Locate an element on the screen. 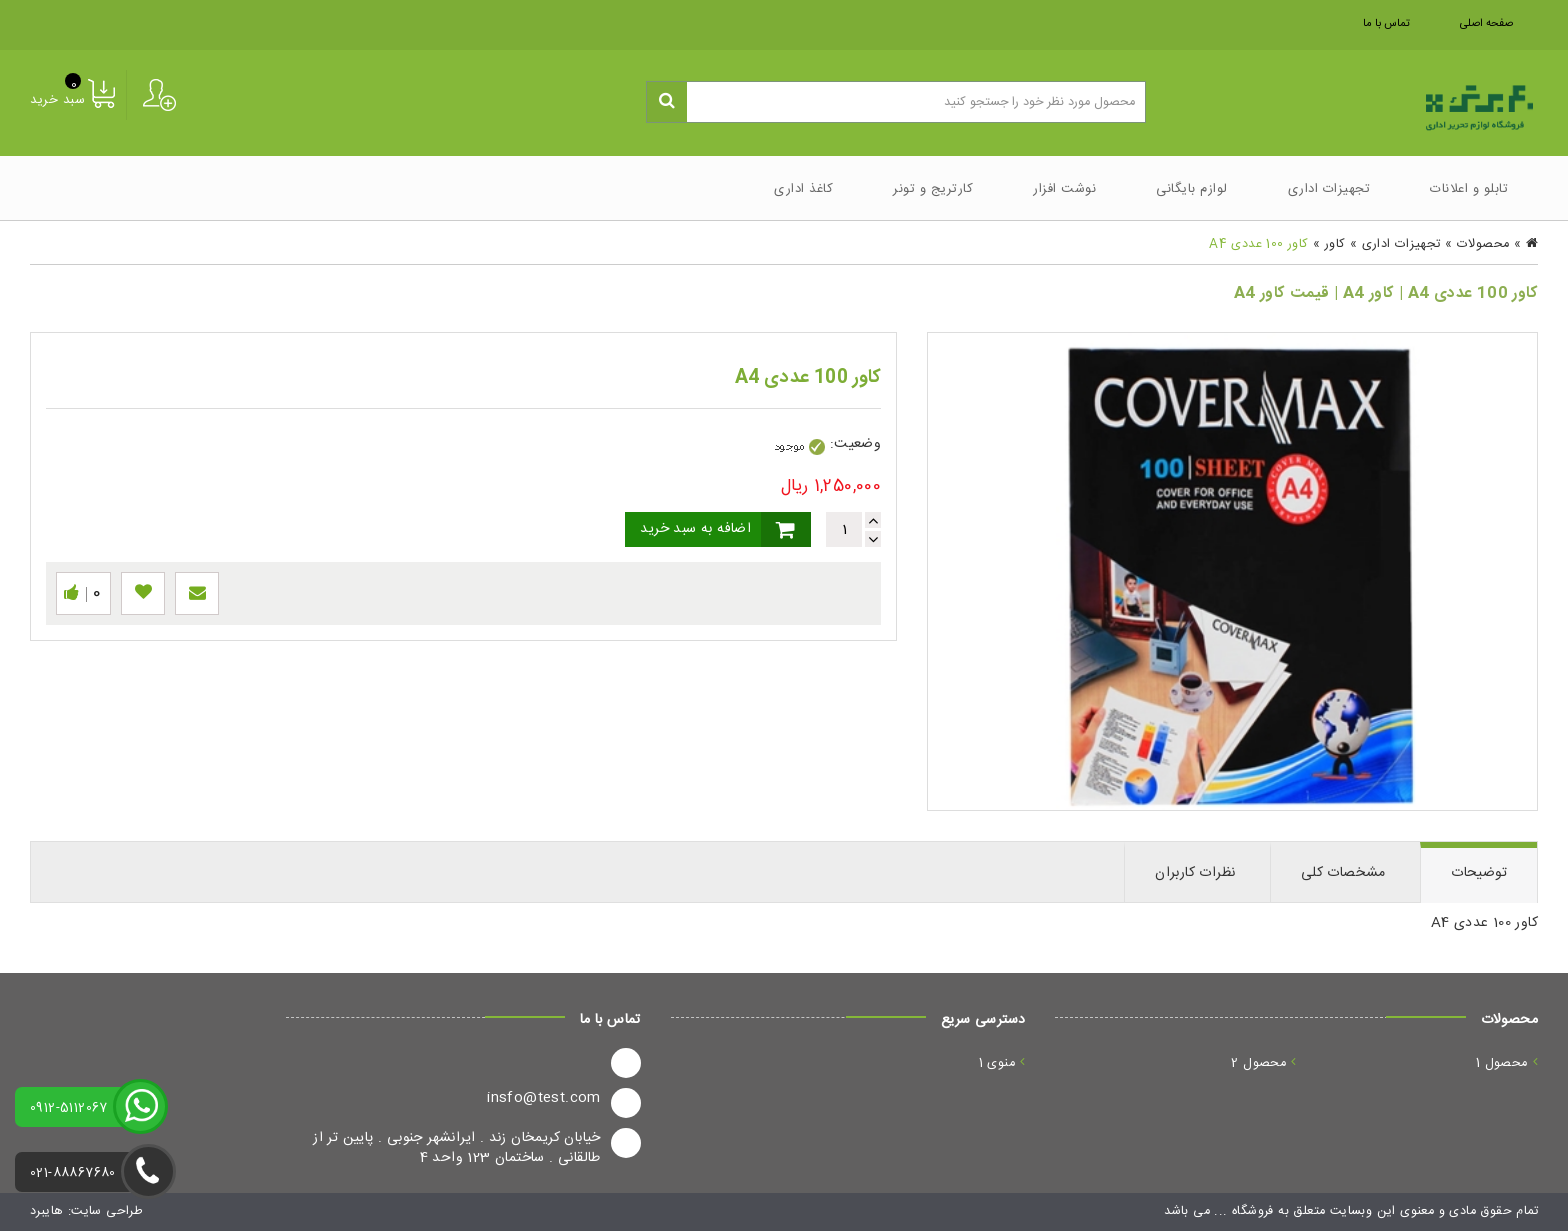  نوشت افزار is located at coordinates (1064, 189).